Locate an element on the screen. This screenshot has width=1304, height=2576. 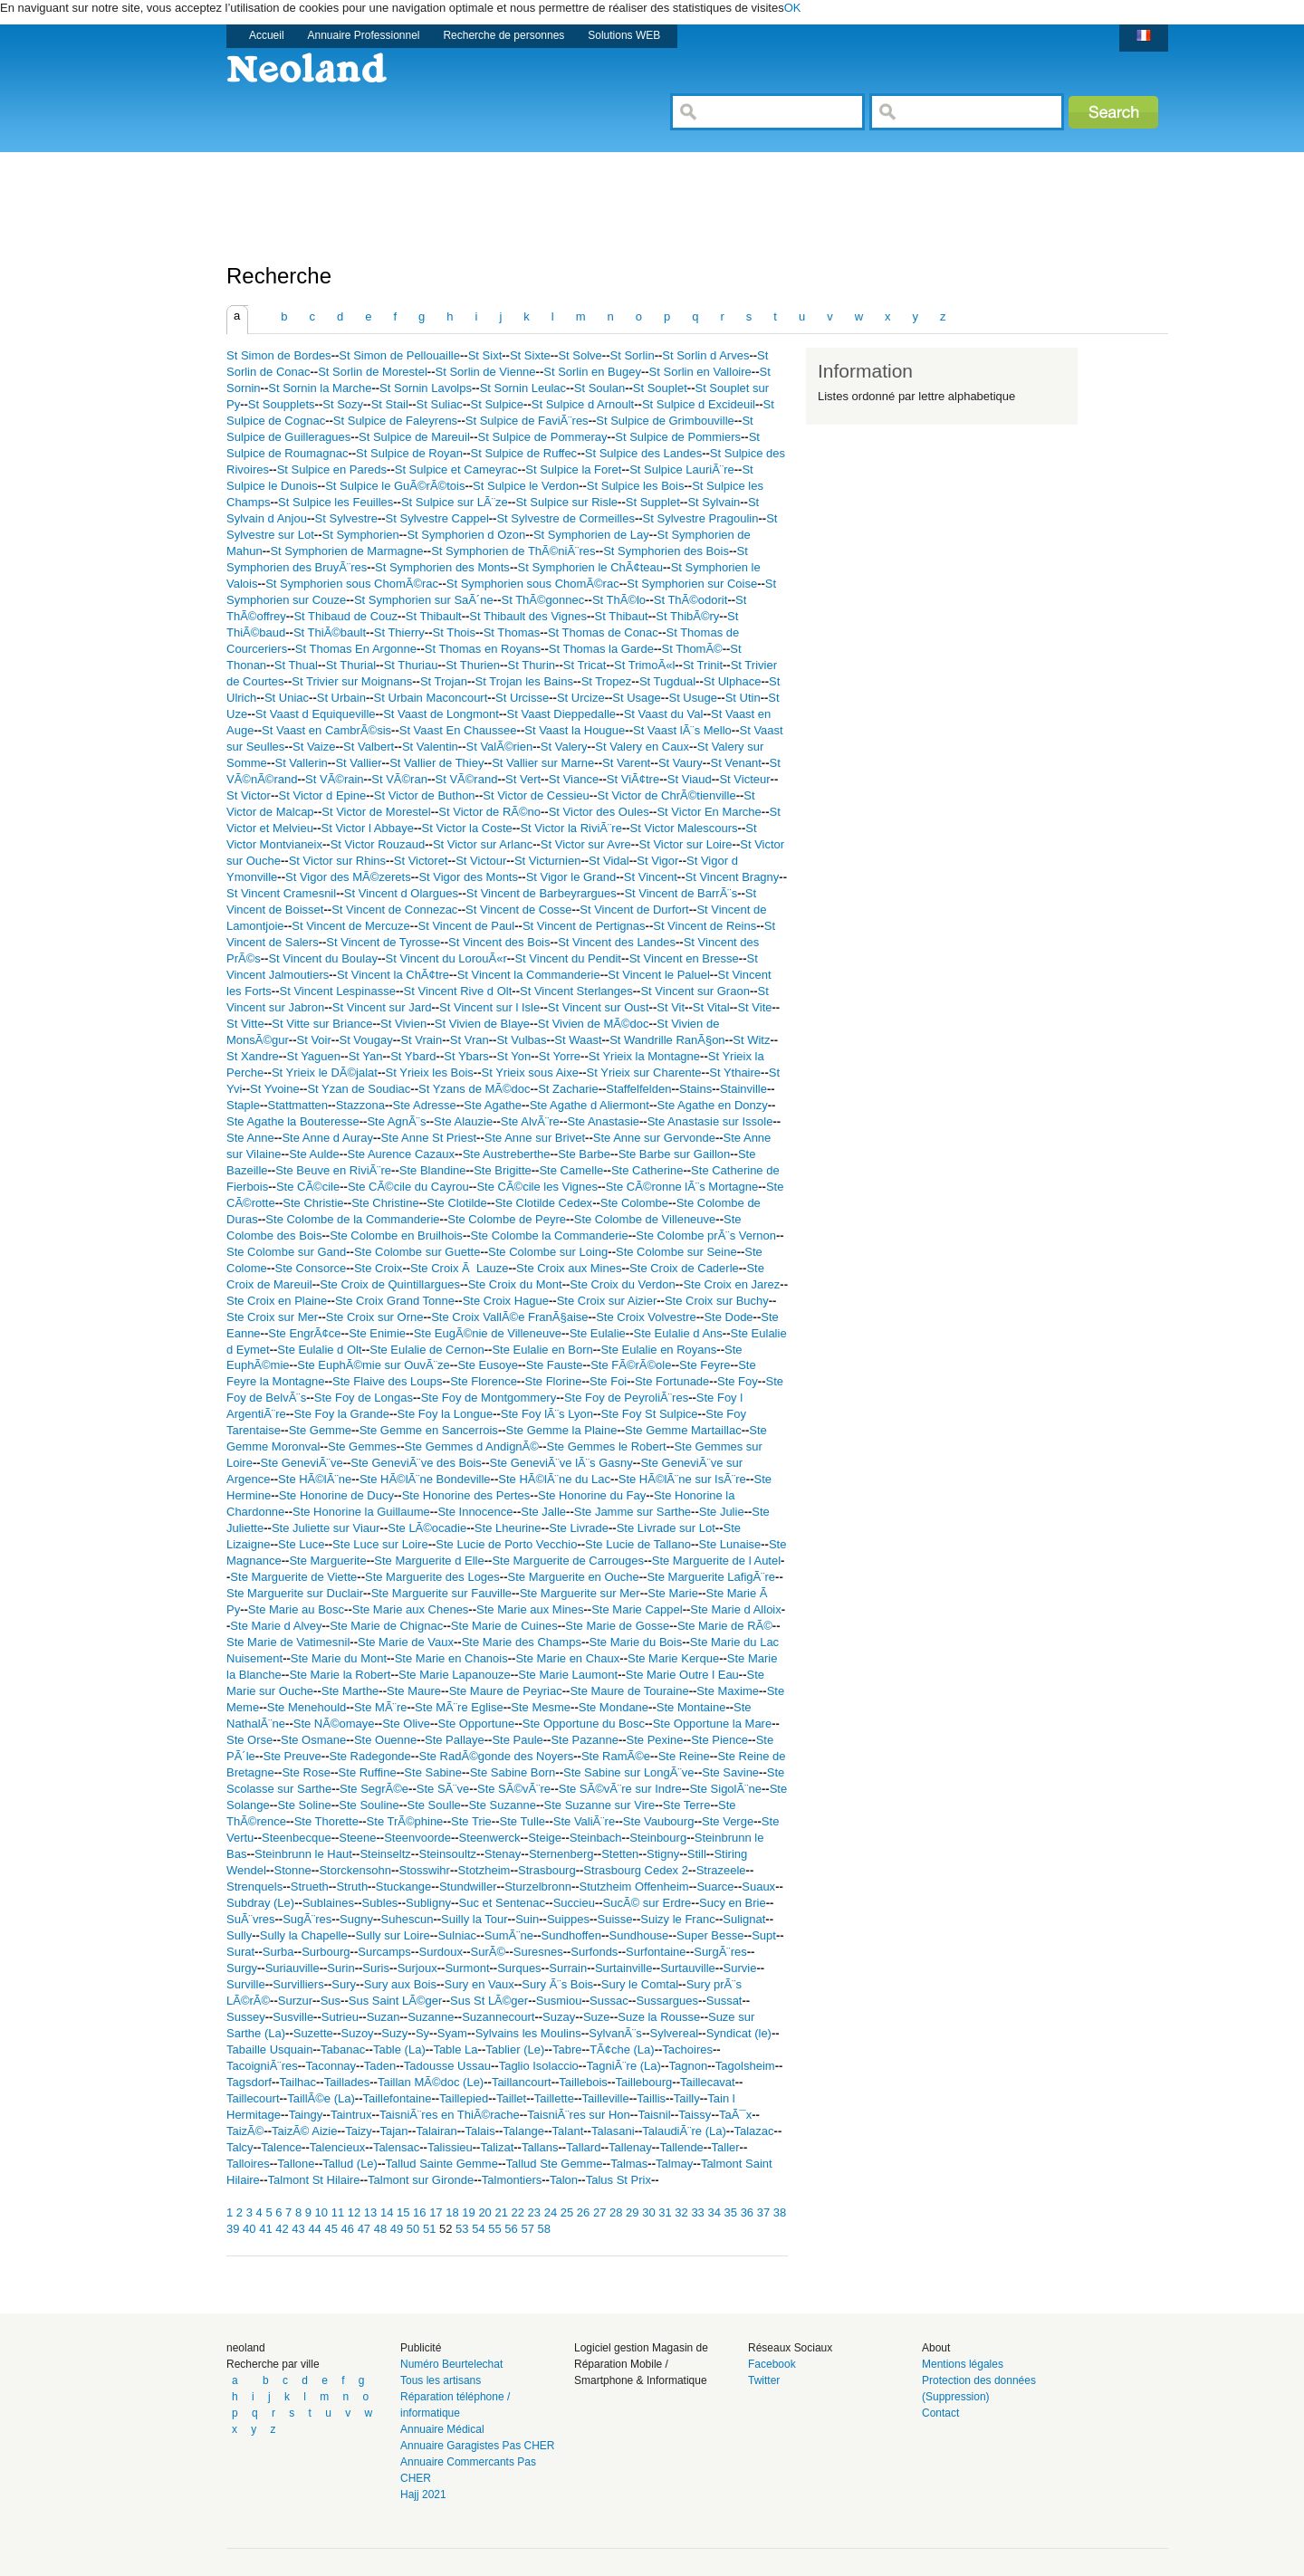
Tailleville is located at coordinates (605, 2098).